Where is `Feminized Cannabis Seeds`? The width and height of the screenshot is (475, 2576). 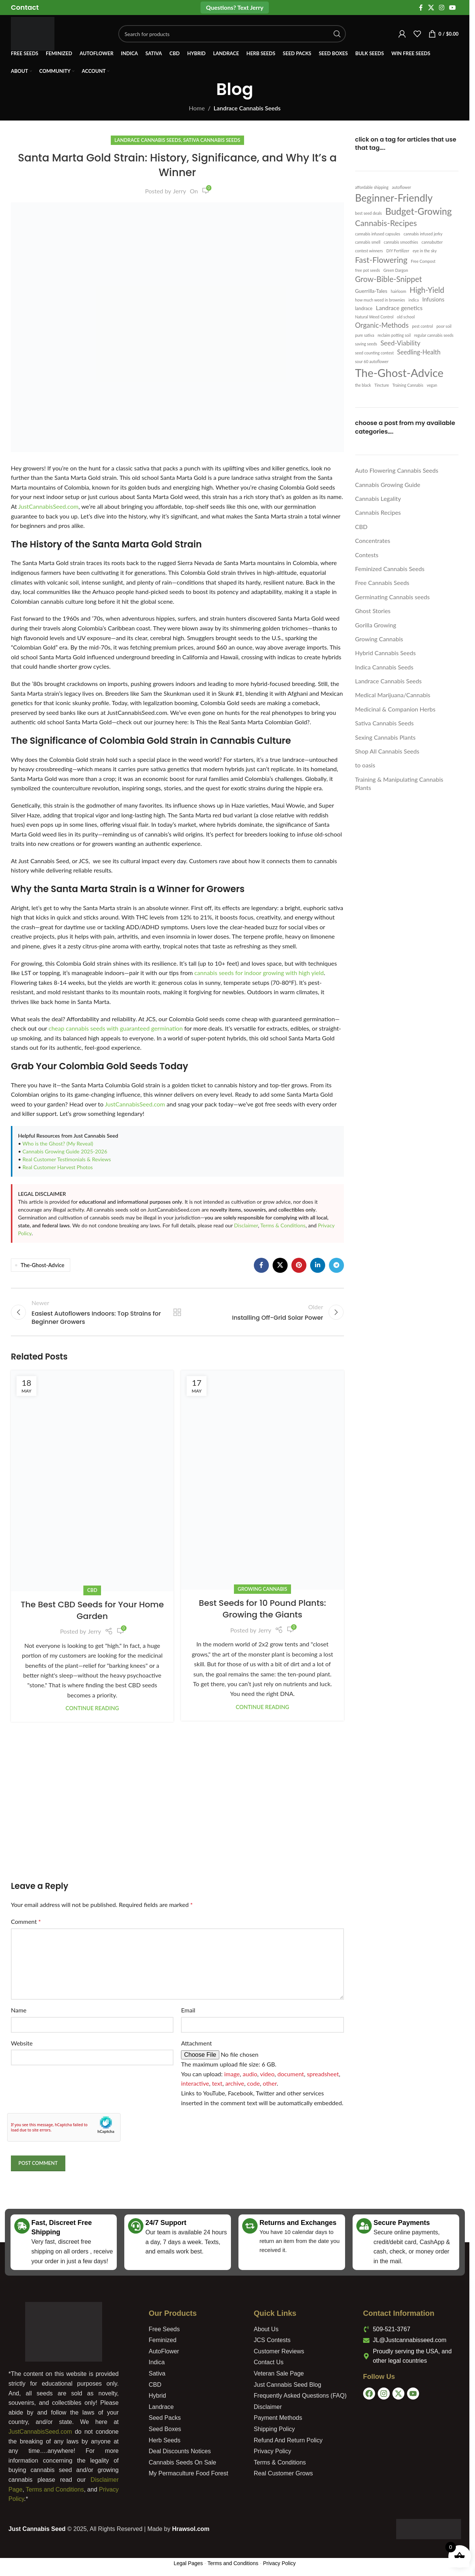
Feminized Cannabis Seeds is located at coordinates (390, 568).